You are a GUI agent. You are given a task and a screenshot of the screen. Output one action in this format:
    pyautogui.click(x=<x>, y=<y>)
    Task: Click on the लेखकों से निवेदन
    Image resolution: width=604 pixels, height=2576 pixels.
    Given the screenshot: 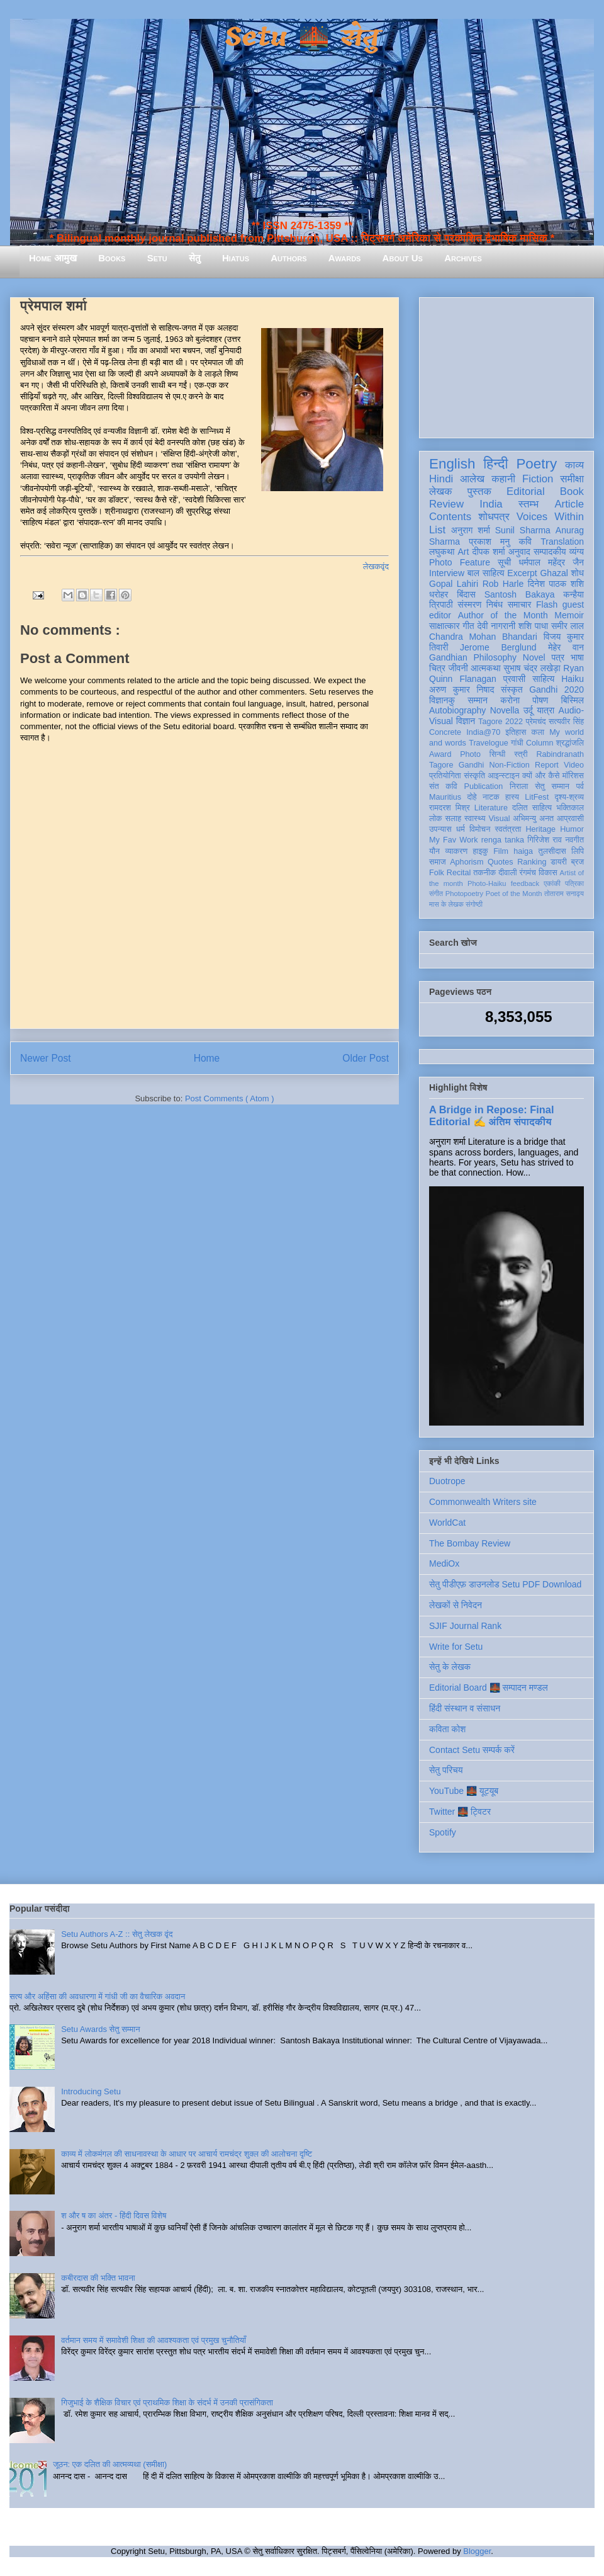 What is the action you would take?
    pyautogui.click(x=455, y=1605)
    